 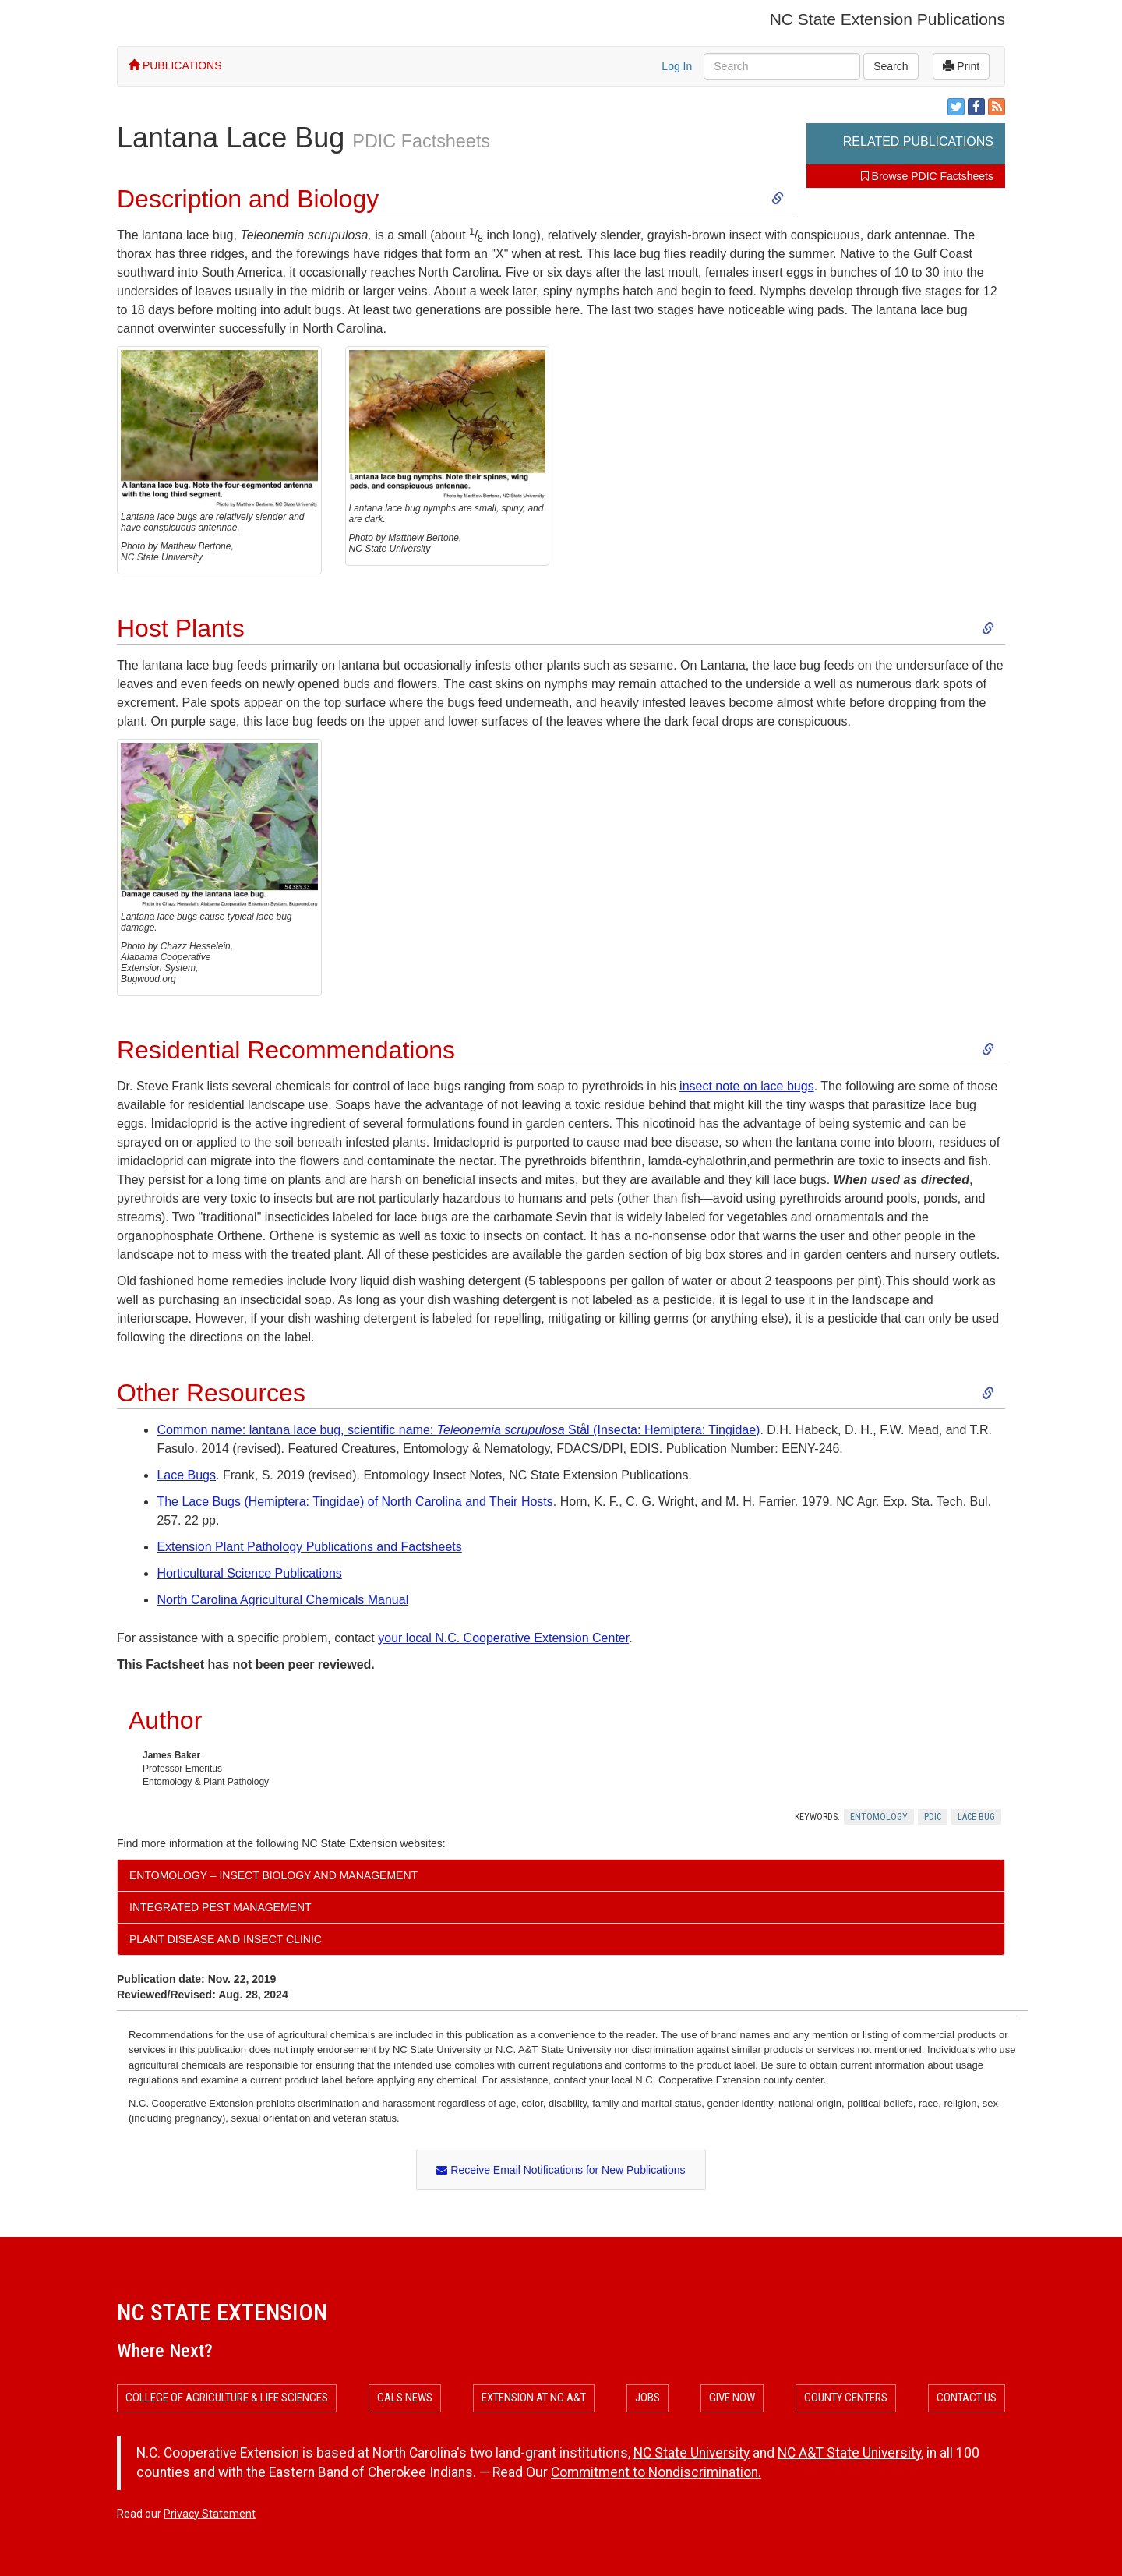 What do you see at coordinates (186, 1475) in the screenshot?
I see `Lace Bugs` at bounding box center [186, 1475].